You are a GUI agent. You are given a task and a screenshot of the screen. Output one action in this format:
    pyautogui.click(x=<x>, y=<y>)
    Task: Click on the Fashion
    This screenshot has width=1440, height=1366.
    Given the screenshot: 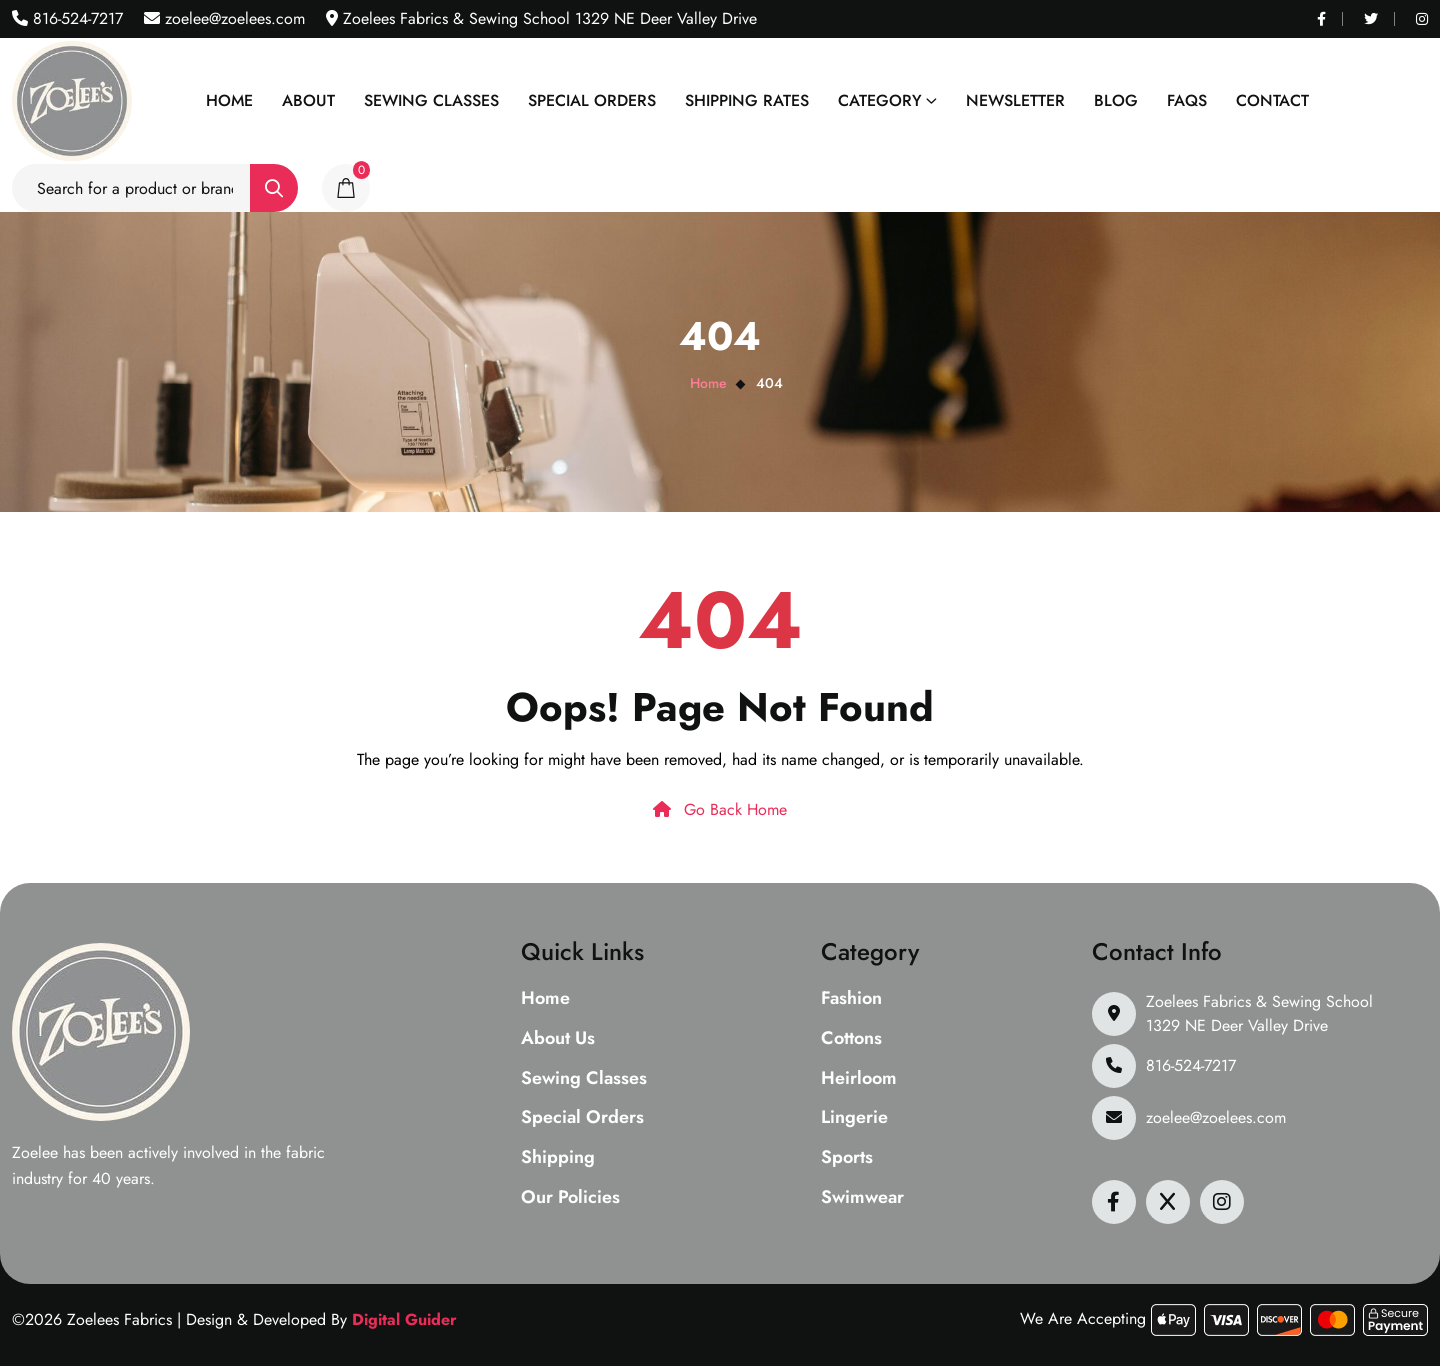 What is the action you would take?
    pyautogui.click(x=851, y=999)
    